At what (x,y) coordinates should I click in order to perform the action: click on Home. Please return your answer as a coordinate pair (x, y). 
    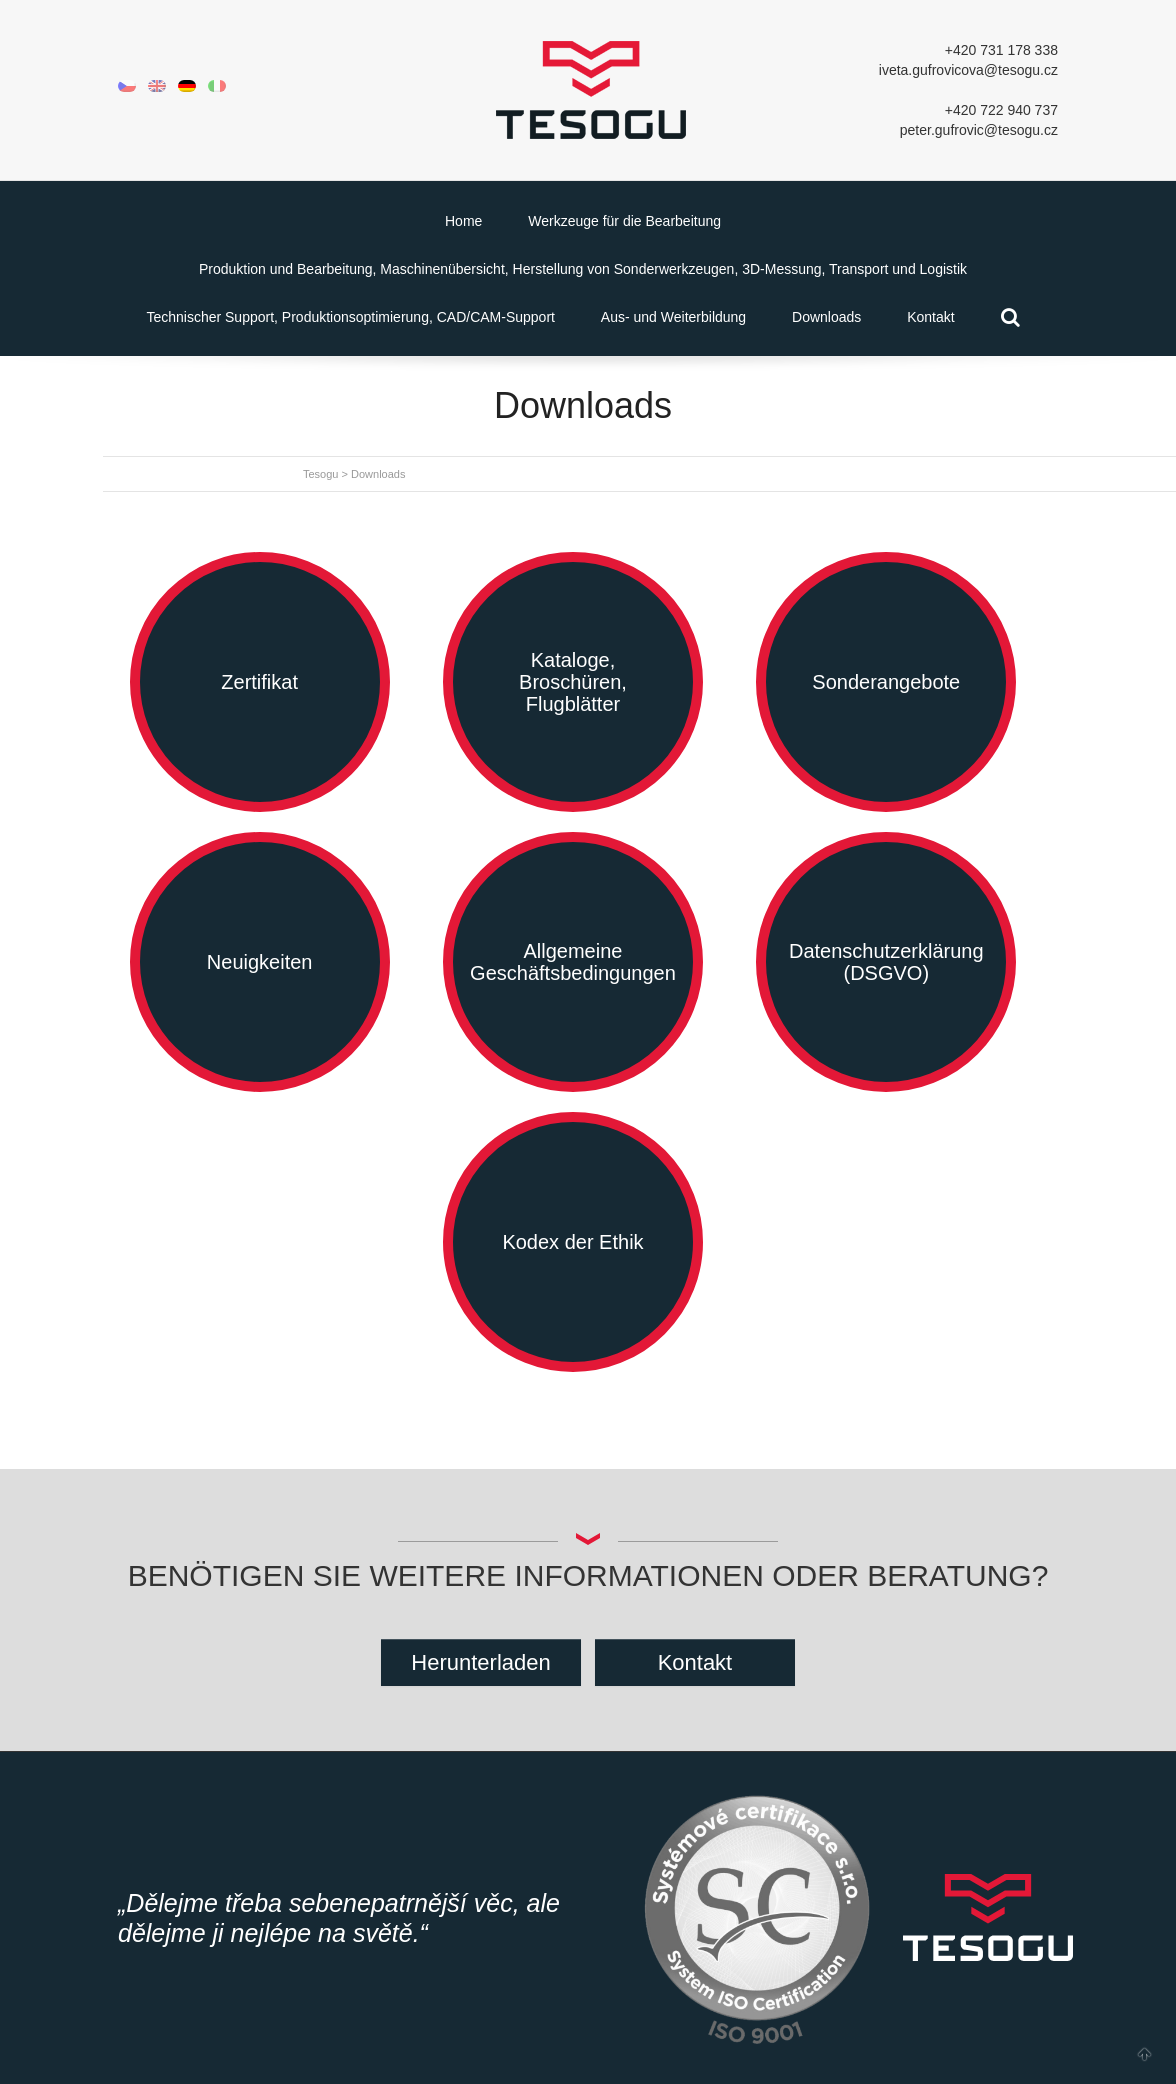
    Looking at the image, I should click on (463, 221).